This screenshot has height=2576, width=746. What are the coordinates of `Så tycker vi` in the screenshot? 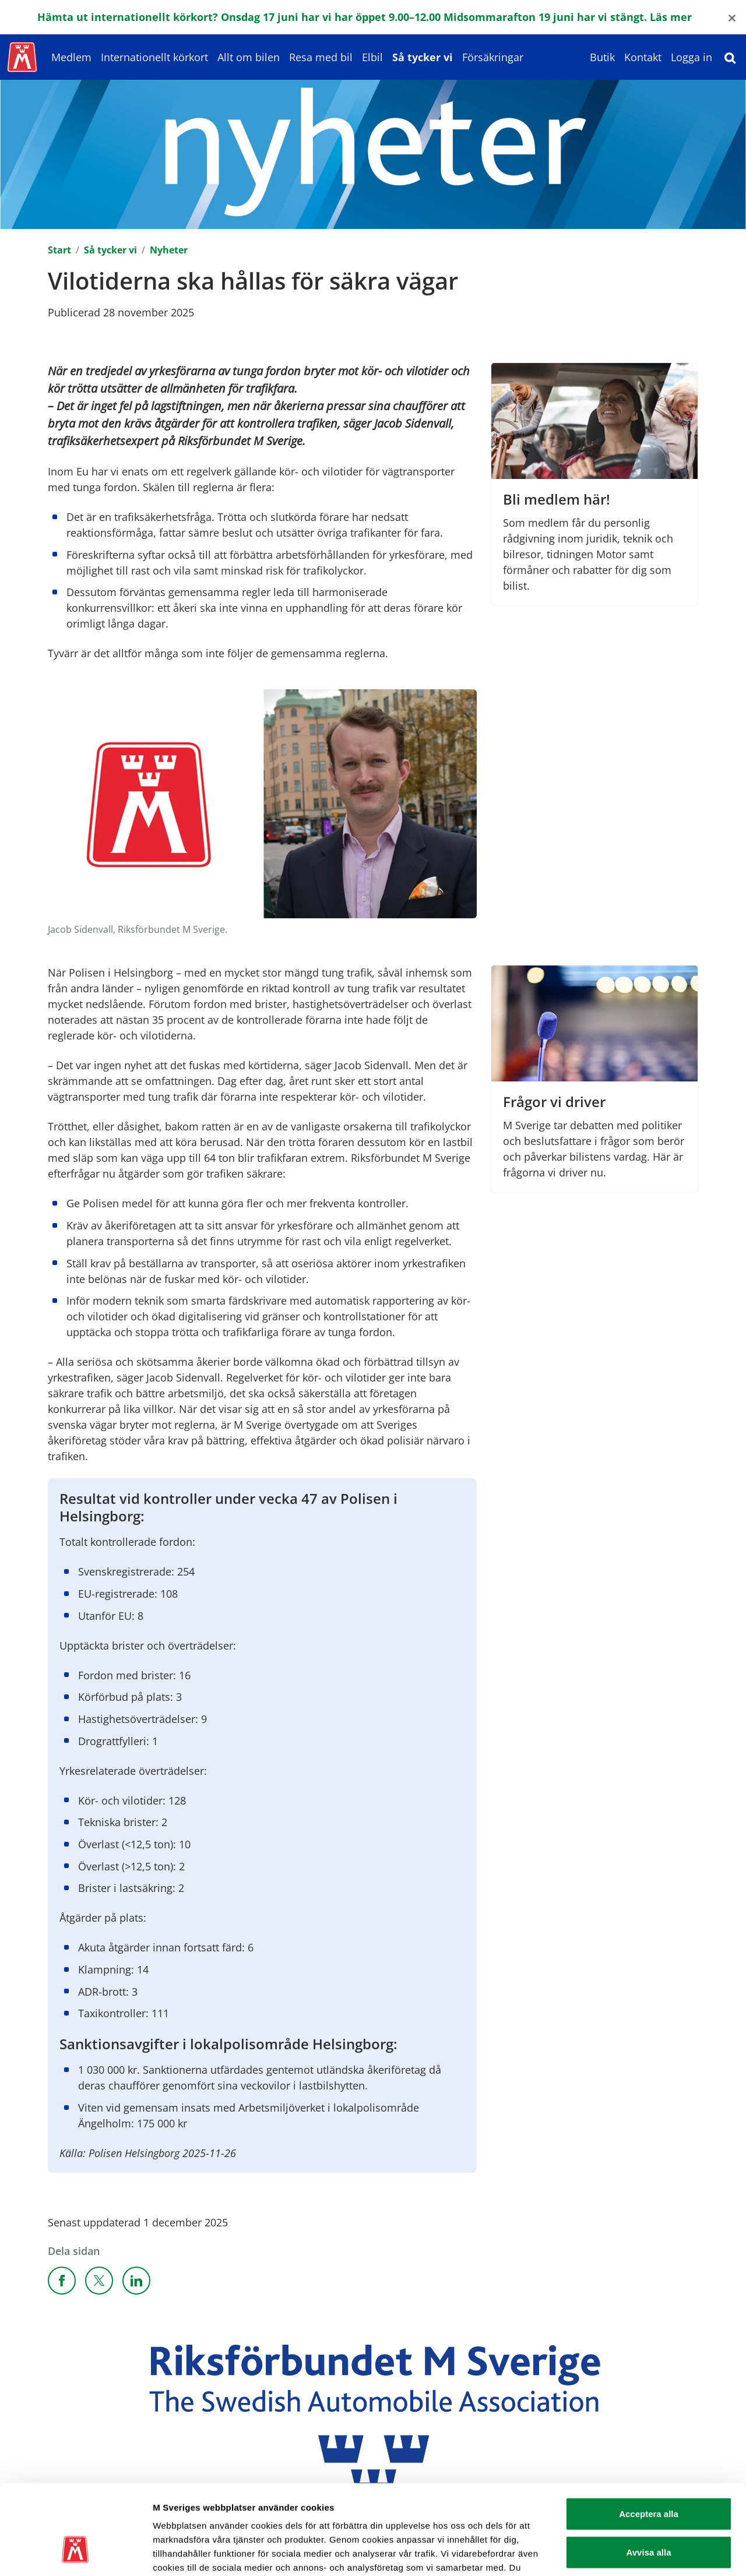 It's located at (422, 57).